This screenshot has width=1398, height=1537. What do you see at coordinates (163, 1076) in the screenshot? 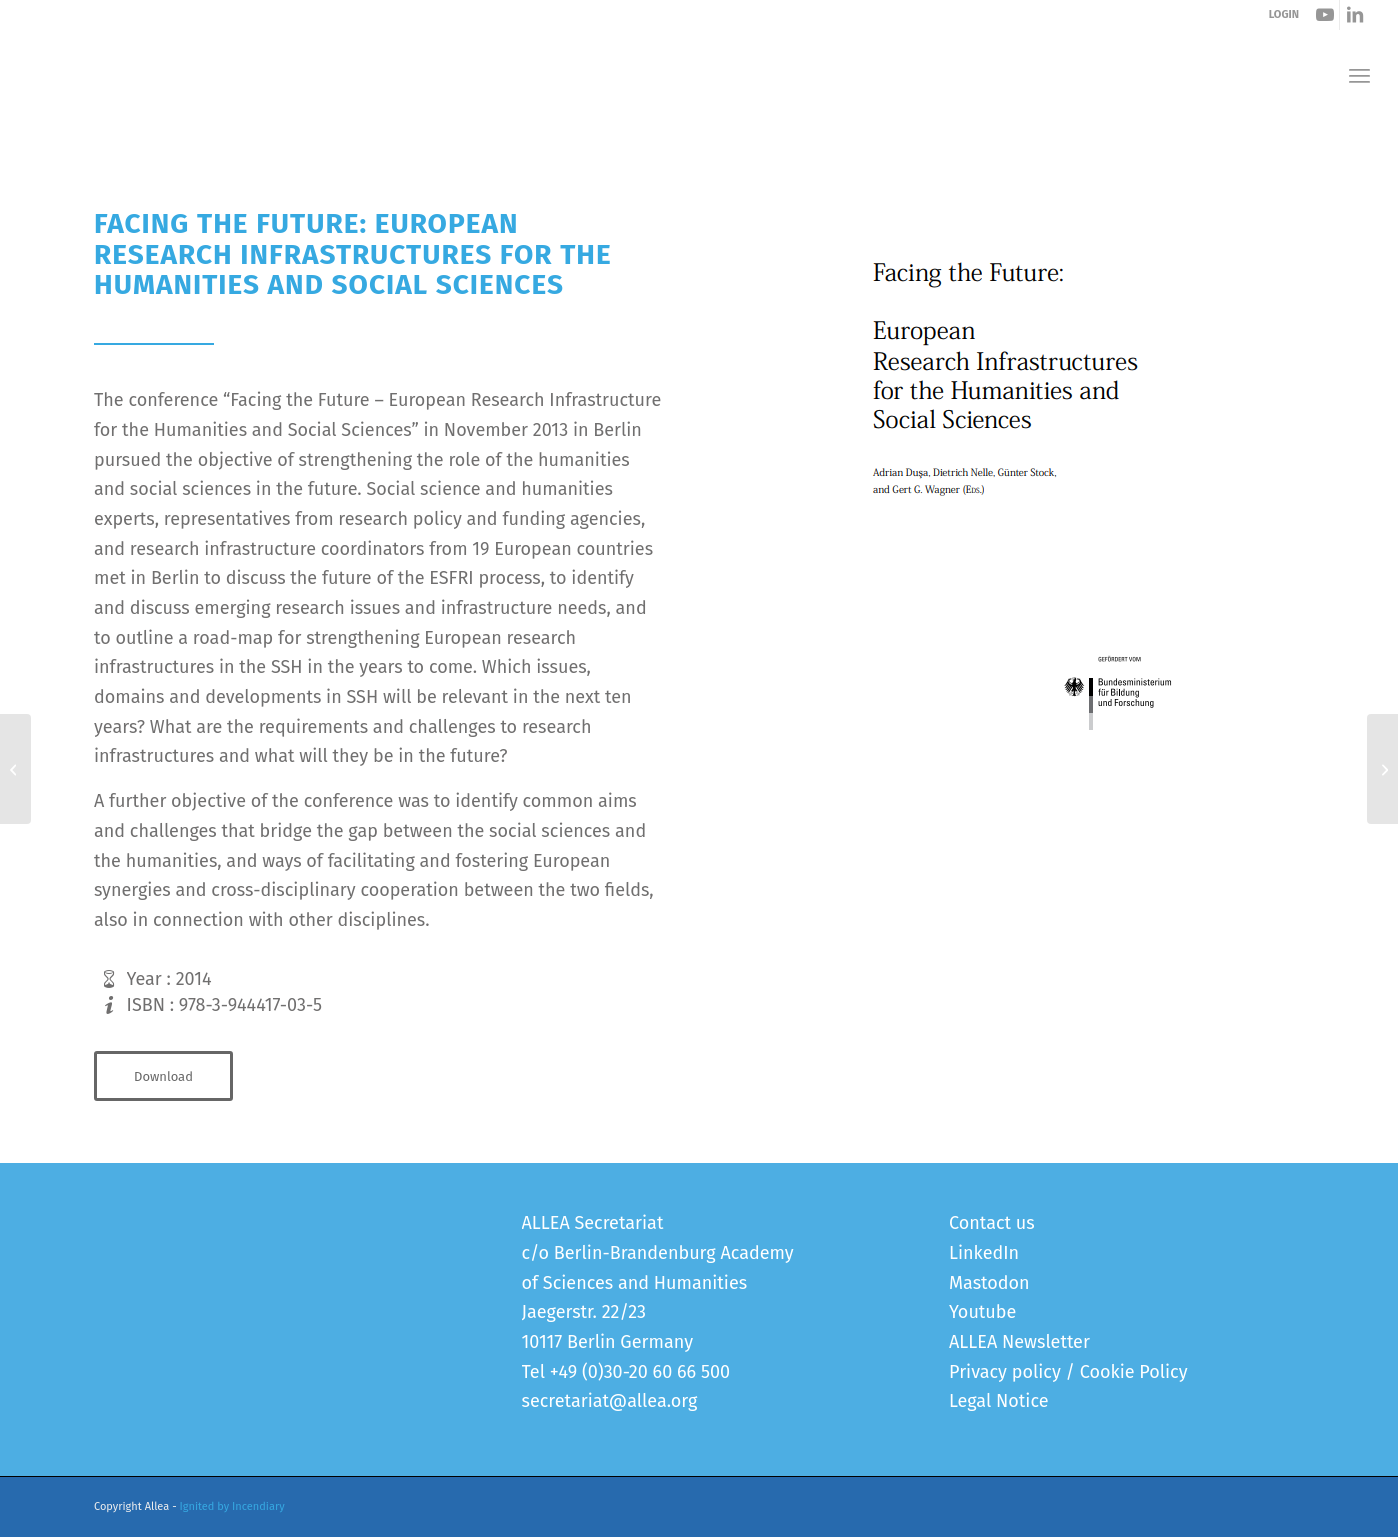
I see `[Download]` at bounding box center [163, 1076].